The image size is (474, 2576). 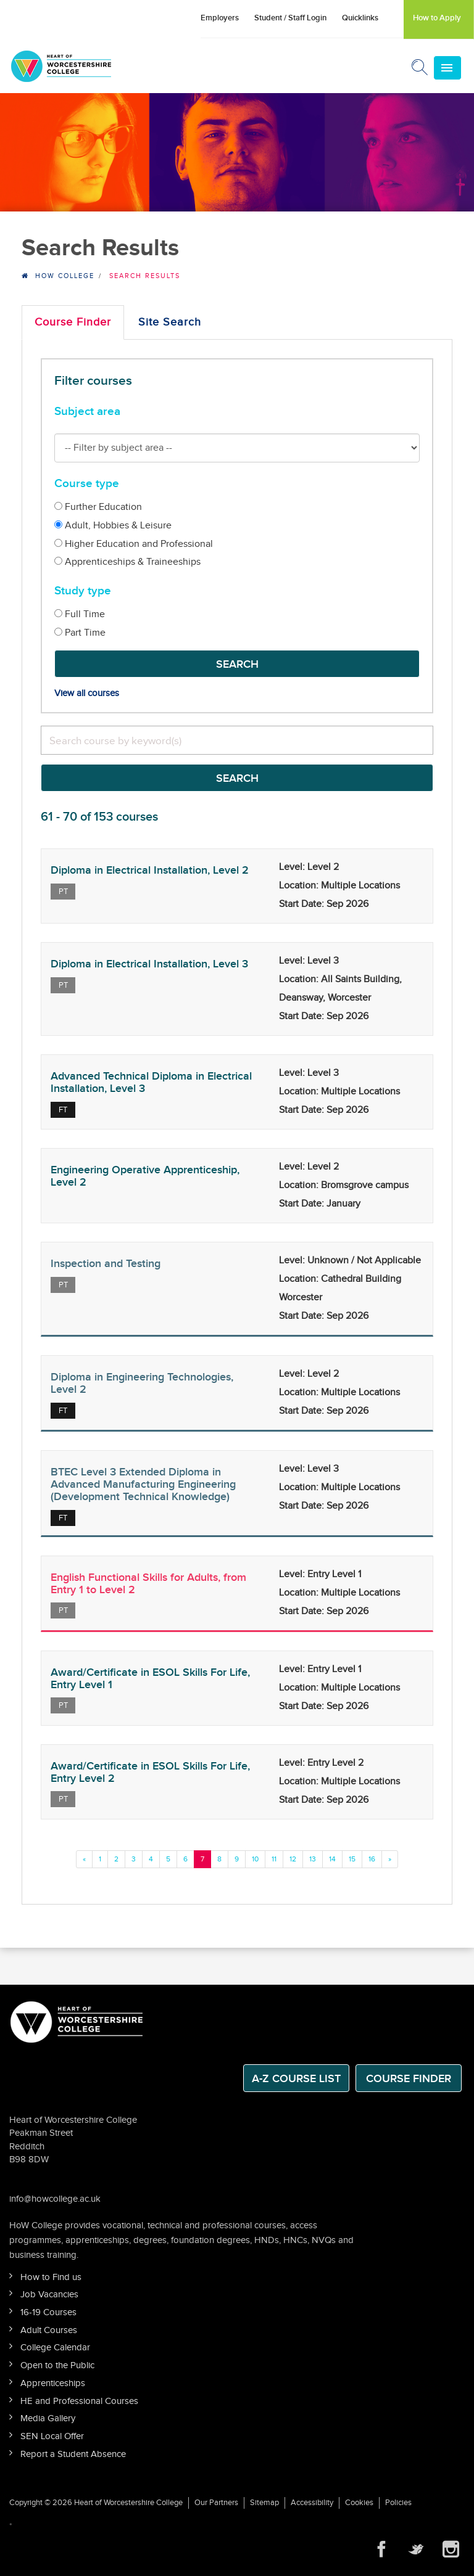 I want to click on [search], so click(x=237, y=740).